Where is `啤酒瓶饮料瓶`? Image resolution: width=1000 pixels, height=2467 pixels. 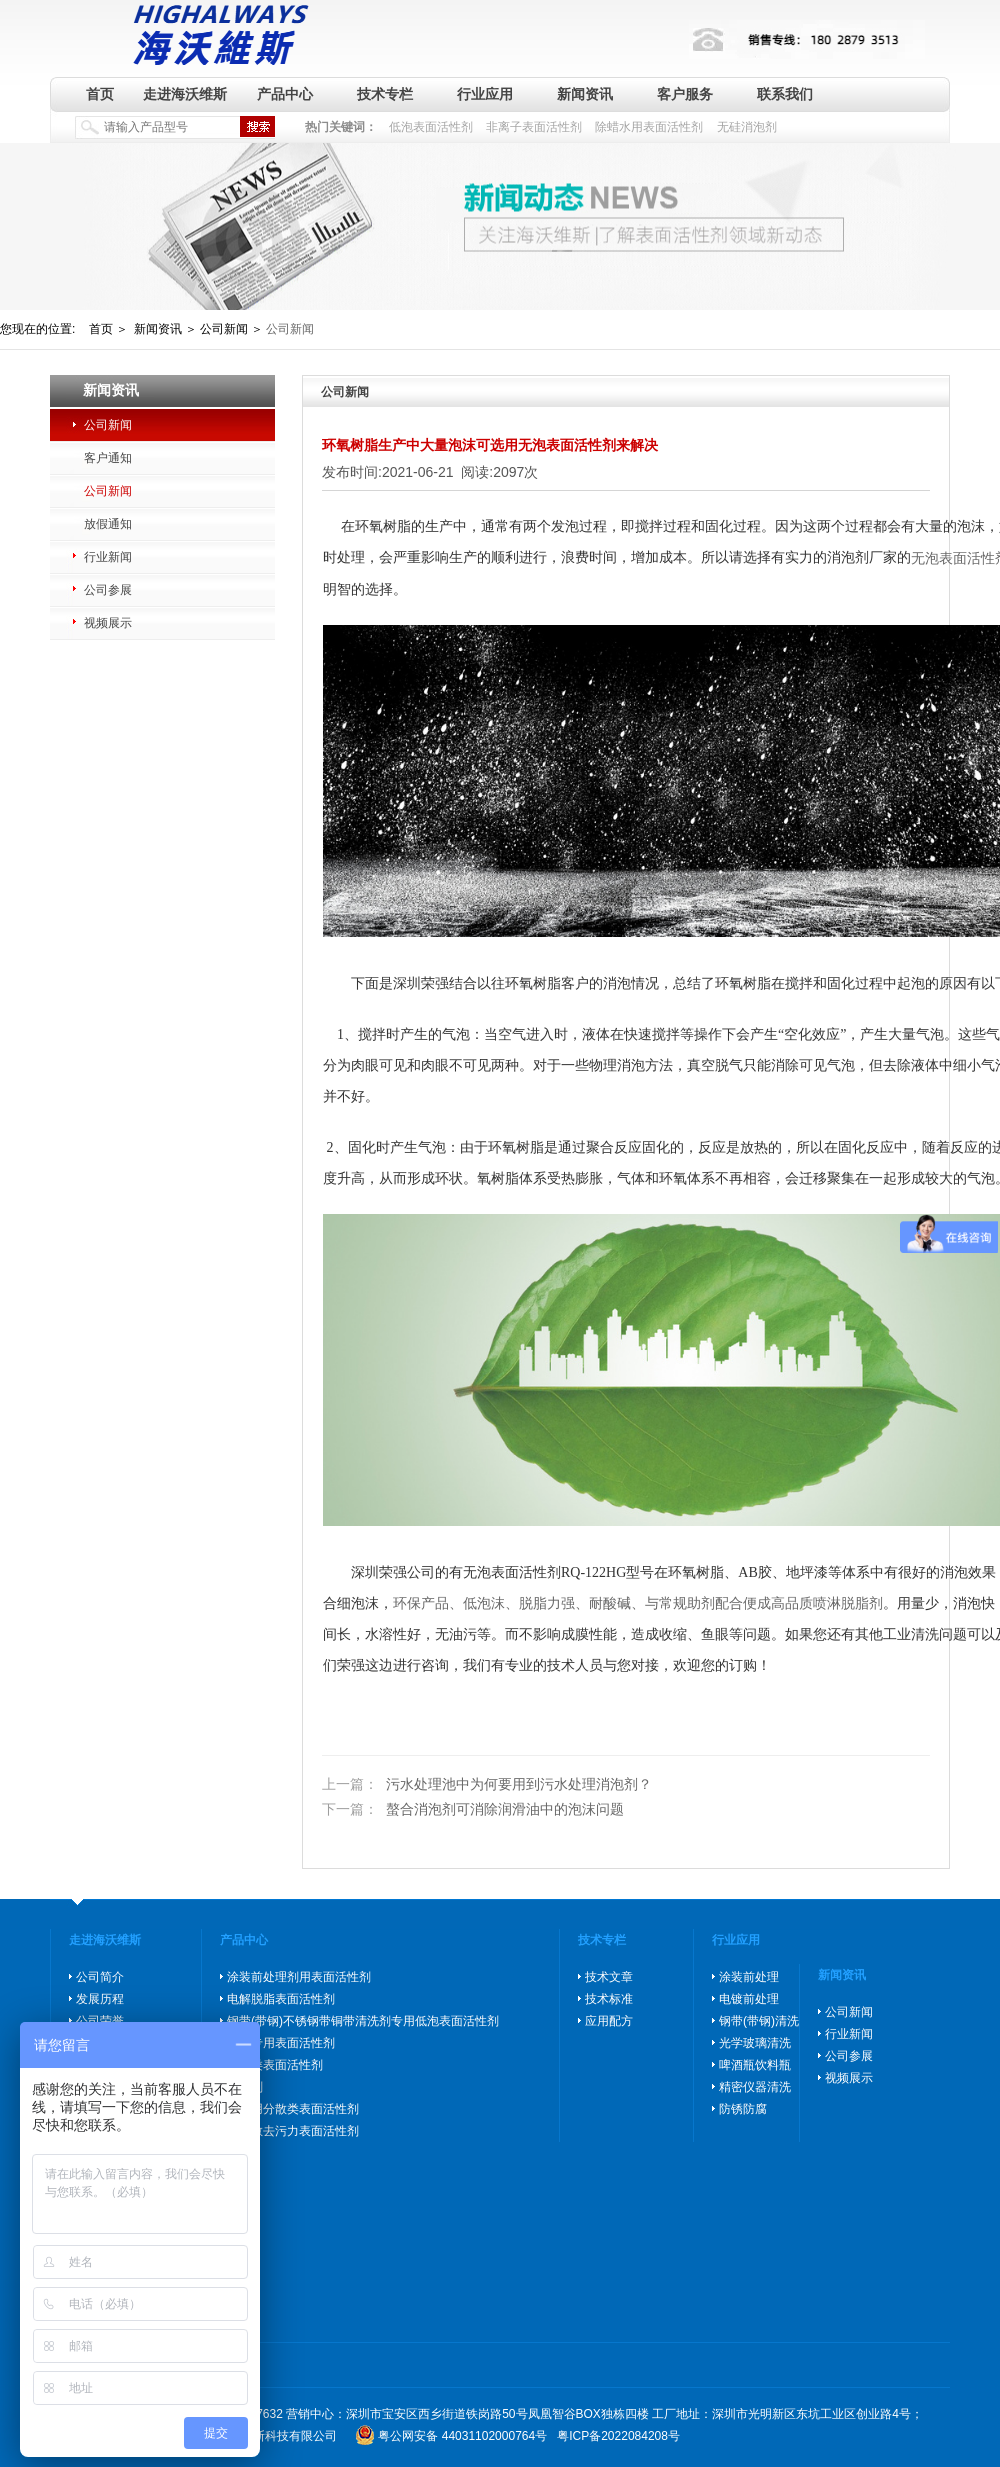 啤酒瓶饮料瓶 is located at coordinates (755, 2065).